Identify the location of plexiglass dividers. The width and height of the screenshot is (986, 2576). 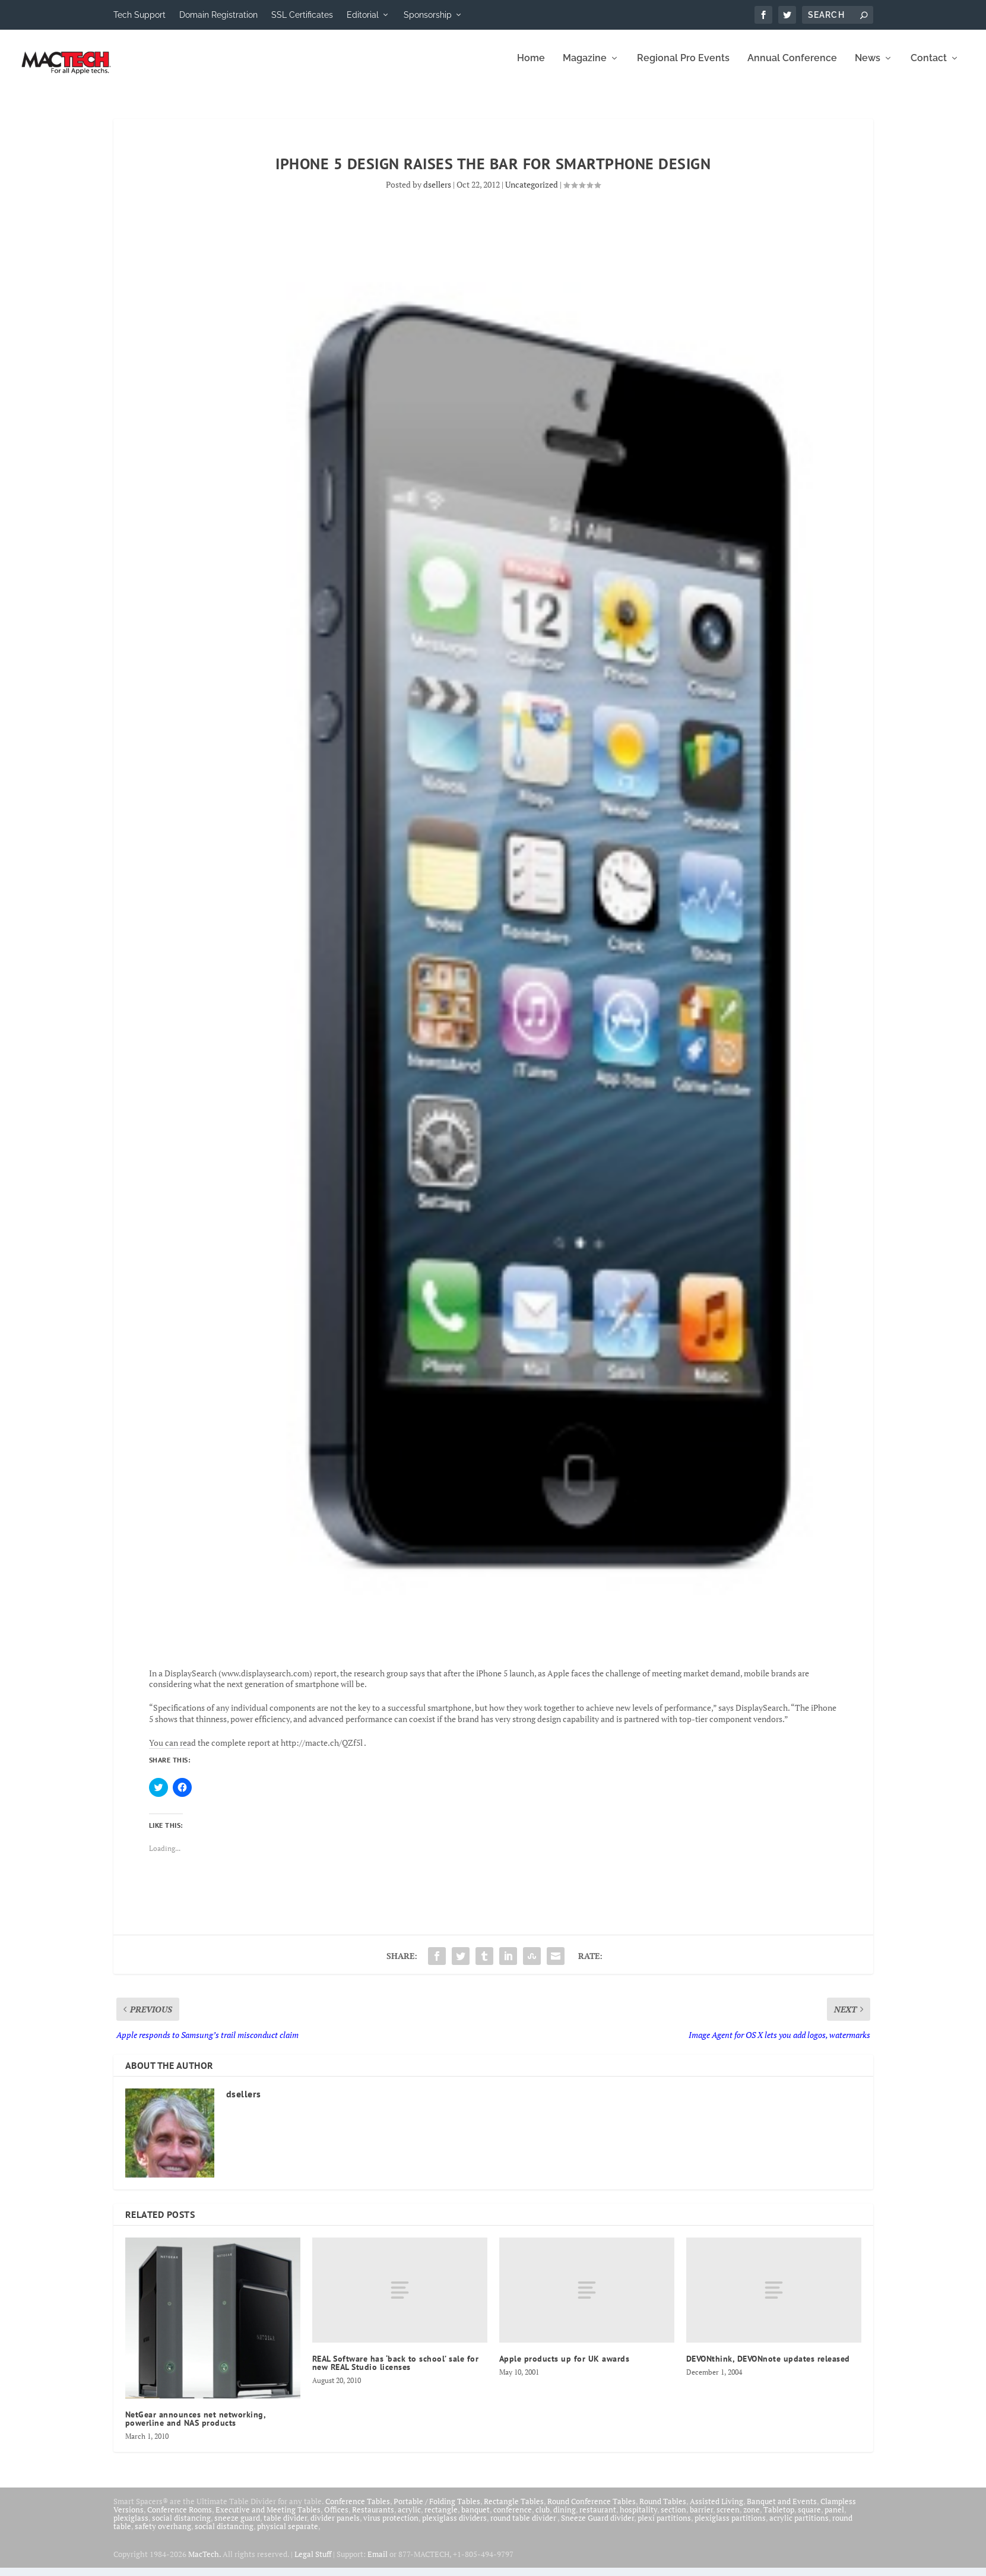
(454, 2526).